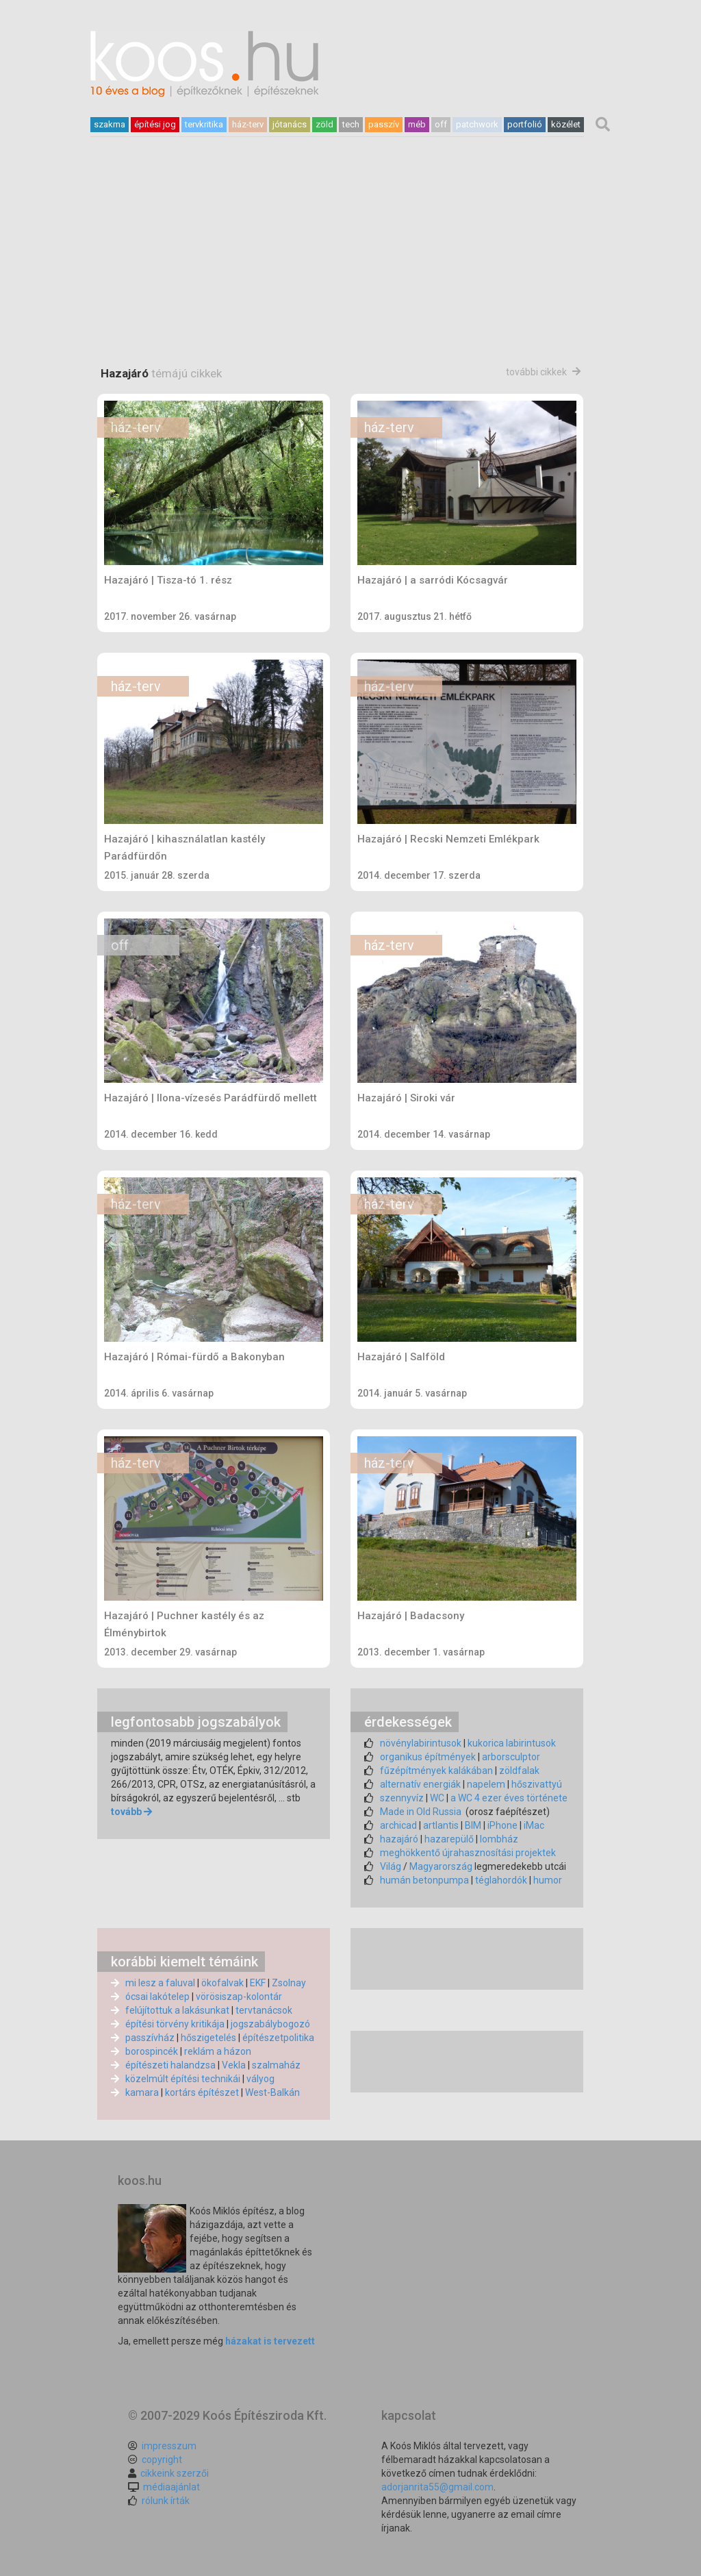 The width and height of the screenshot is (701, 2576). What do you see at coordinates (263, 2010) in the screenshot?
I see `tervtanácsok` at bounding box center [263, 2010].